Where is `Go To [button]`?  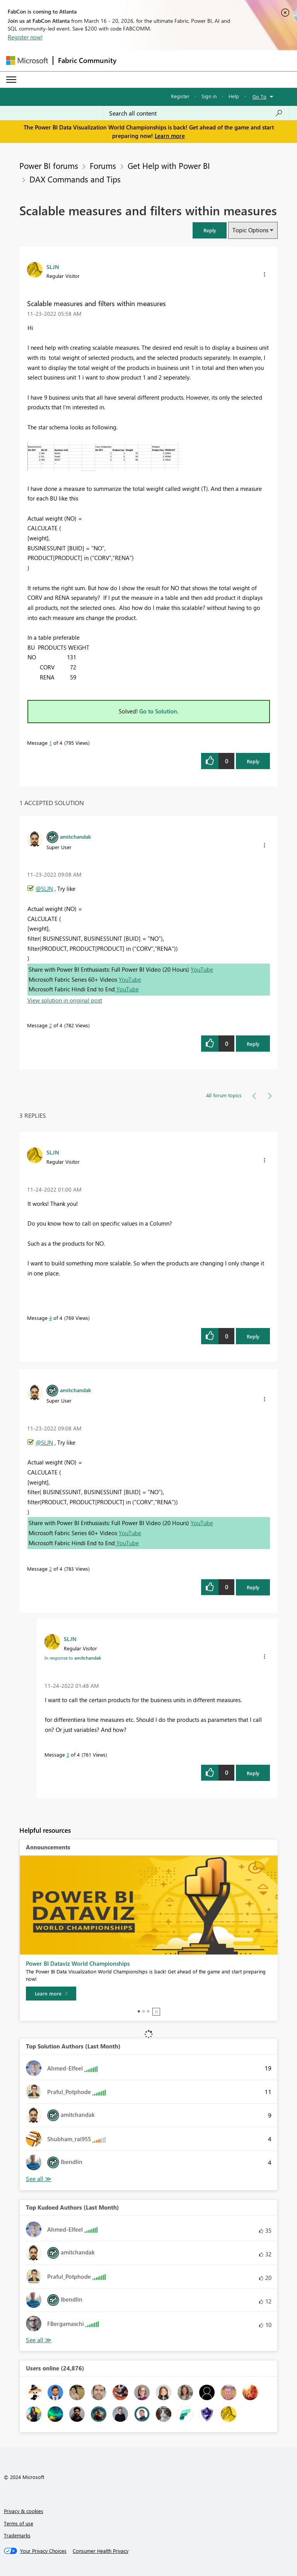
Go To [button] is located at coordinates (259, 96).